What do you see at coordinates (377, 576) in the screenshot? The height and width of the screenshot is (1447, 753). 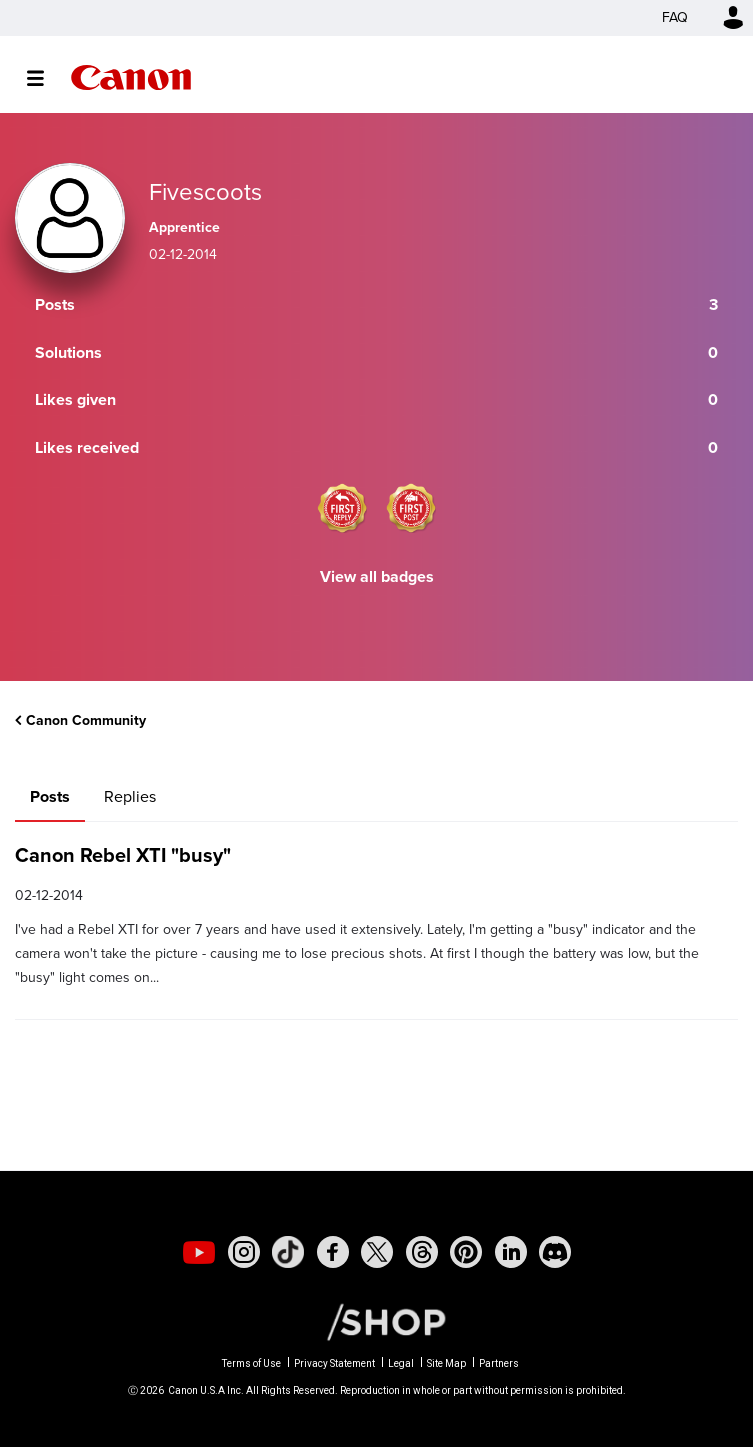 I see `View all badges` at bounding box center [377, 576].